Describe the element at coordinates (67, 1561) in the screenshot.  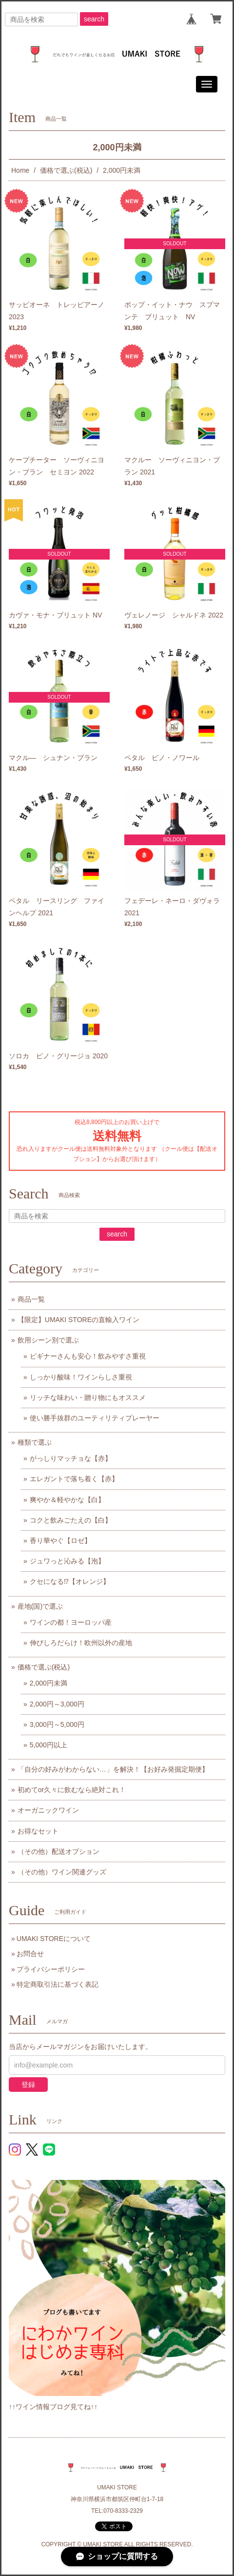
I see `ジュワっと沁みる【泡】` at that location.